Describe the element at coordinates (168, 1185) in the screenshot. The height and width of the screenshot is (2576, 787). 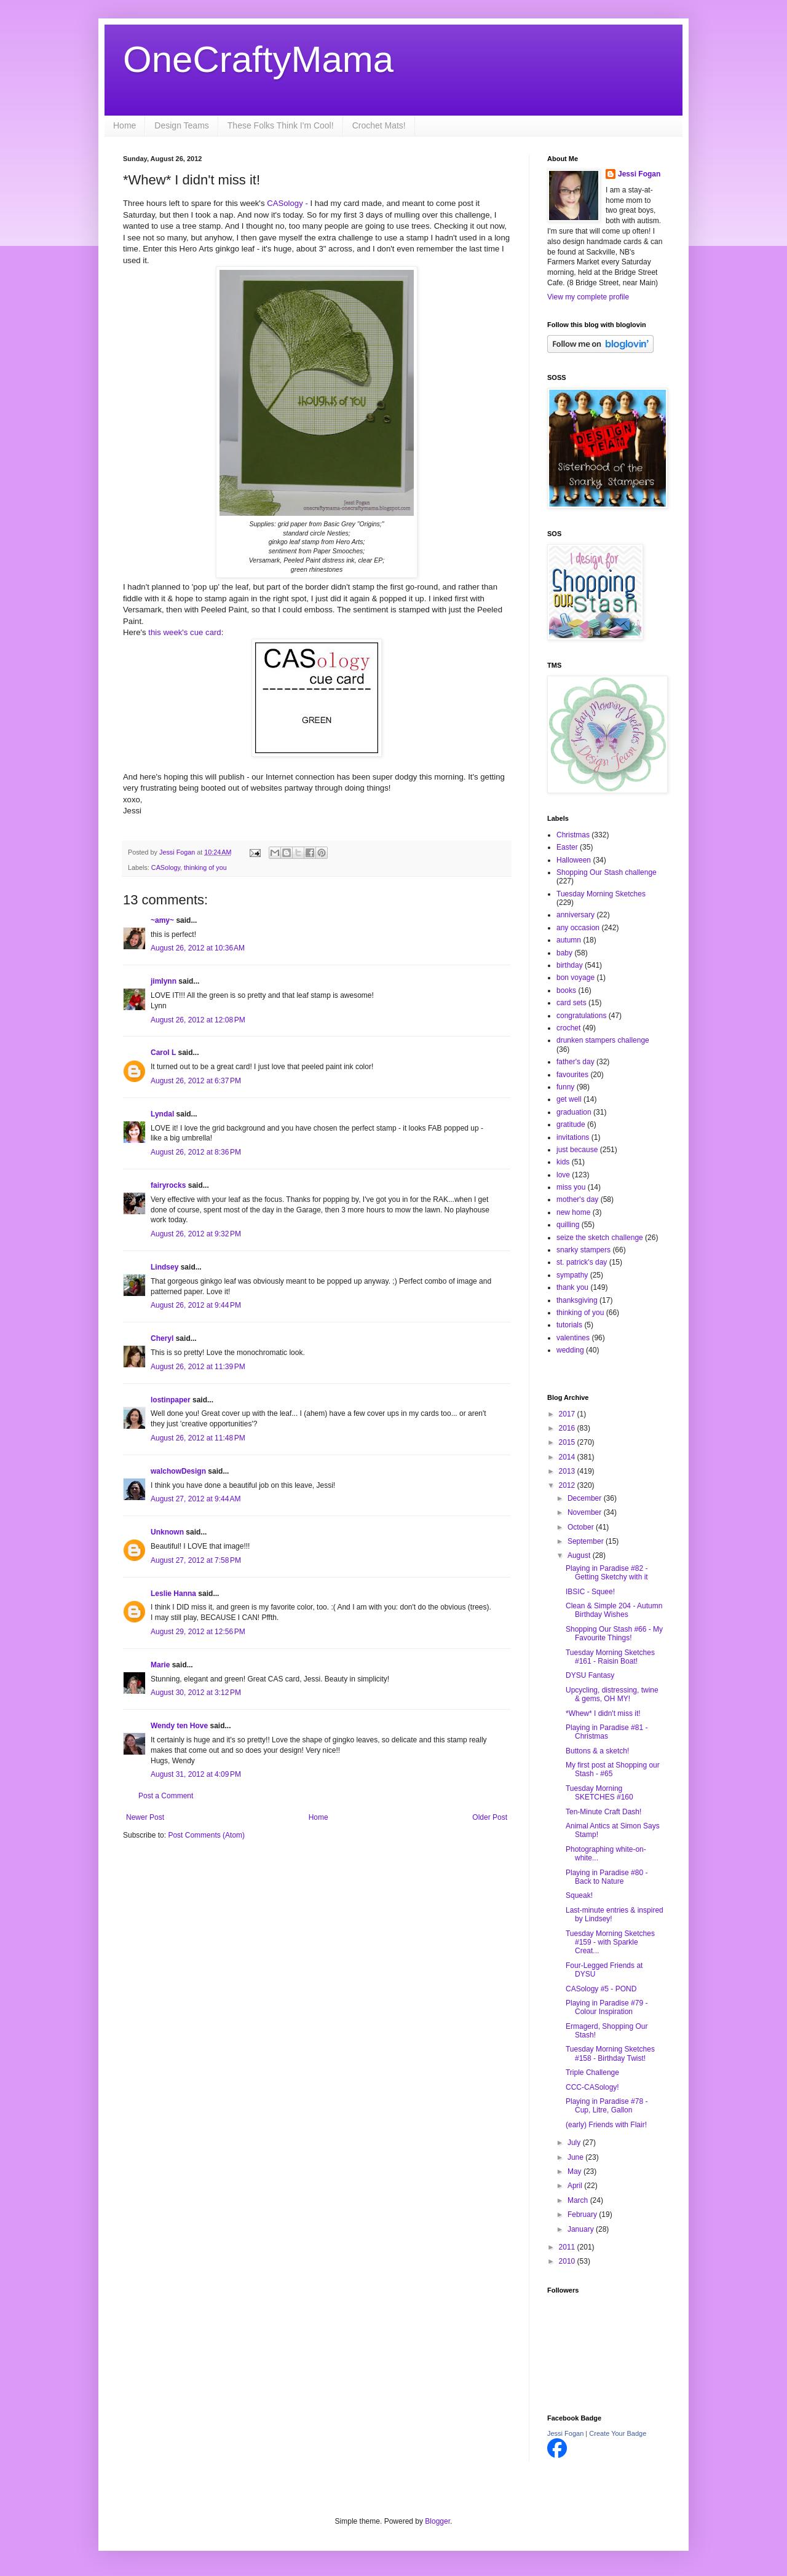
I see `fairyrocks` at that location.